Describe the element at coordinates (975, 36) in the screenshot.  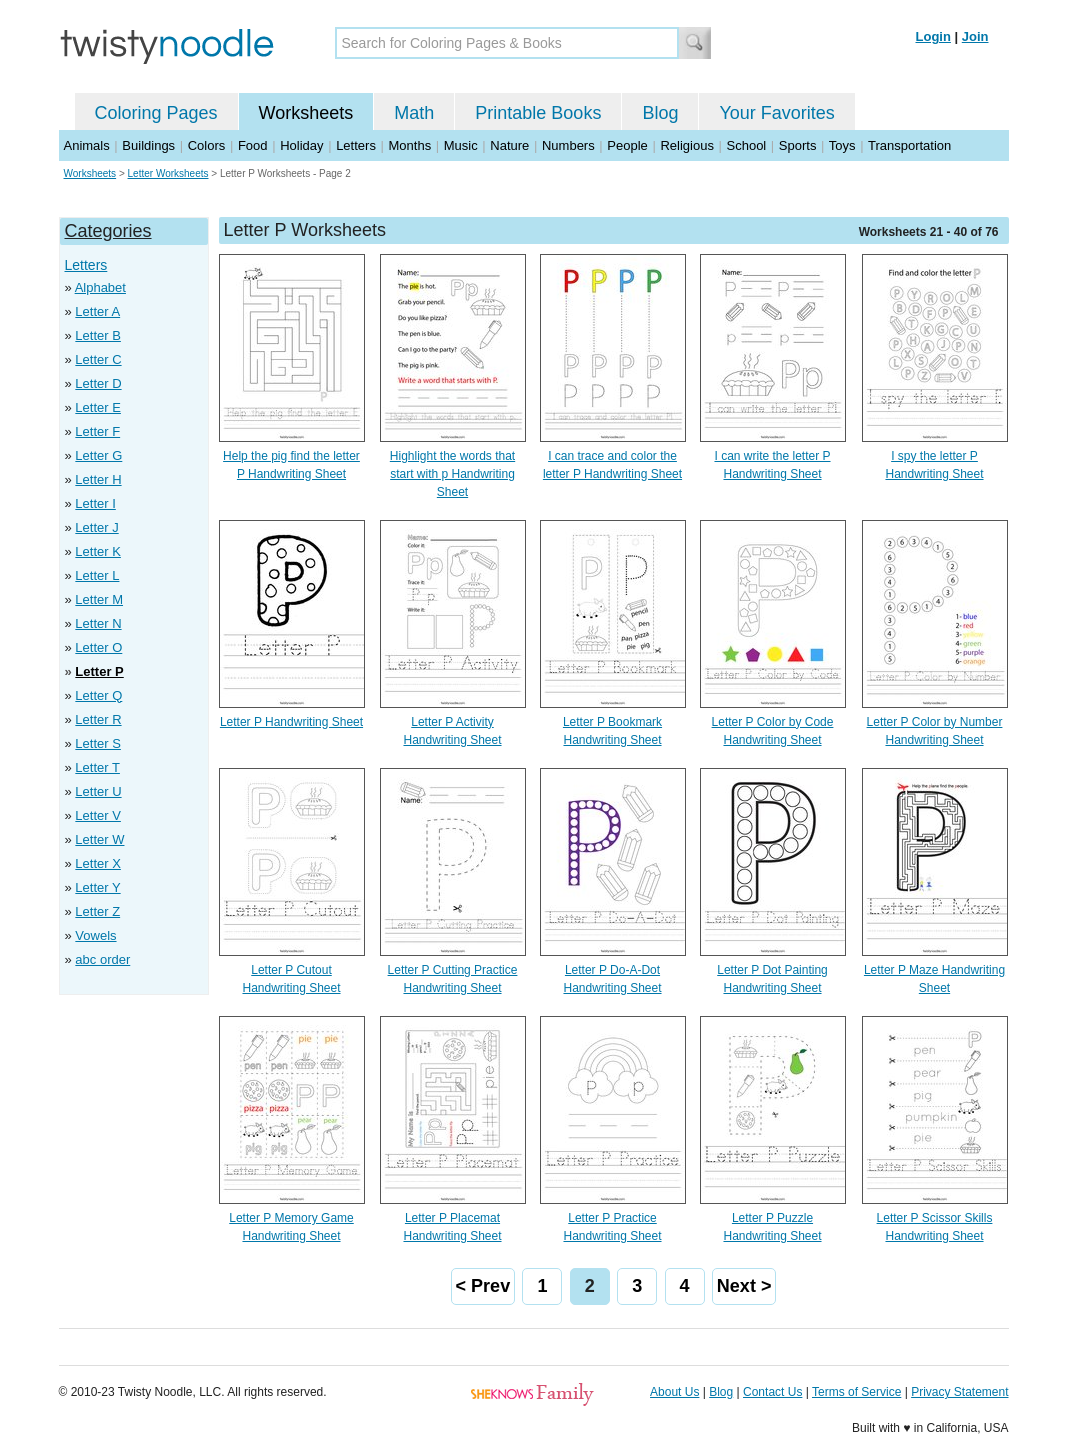
I see `Join` at that location.